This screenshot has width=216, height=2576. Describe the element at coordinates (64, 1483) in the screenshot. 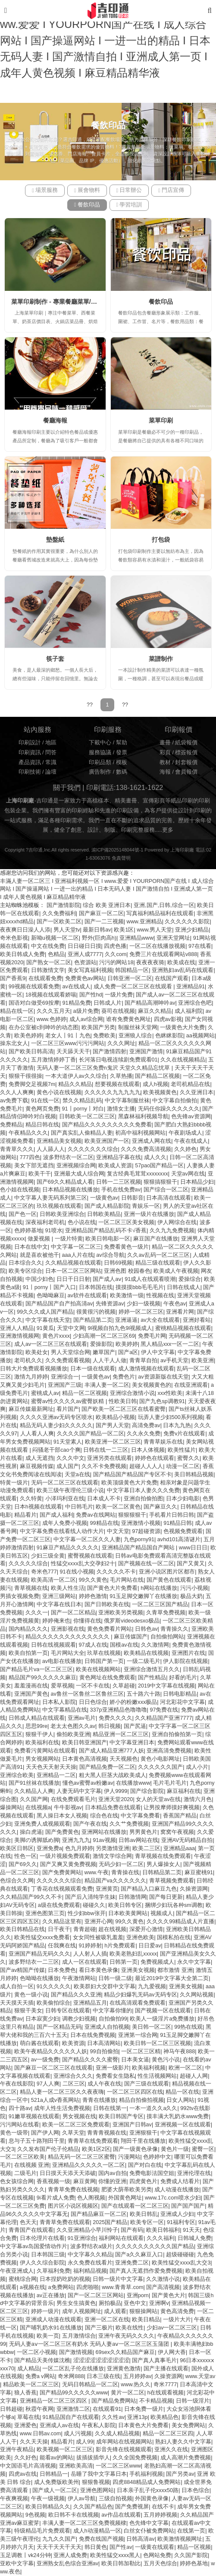

I see `无码一区二区三区在线观看` at that location.